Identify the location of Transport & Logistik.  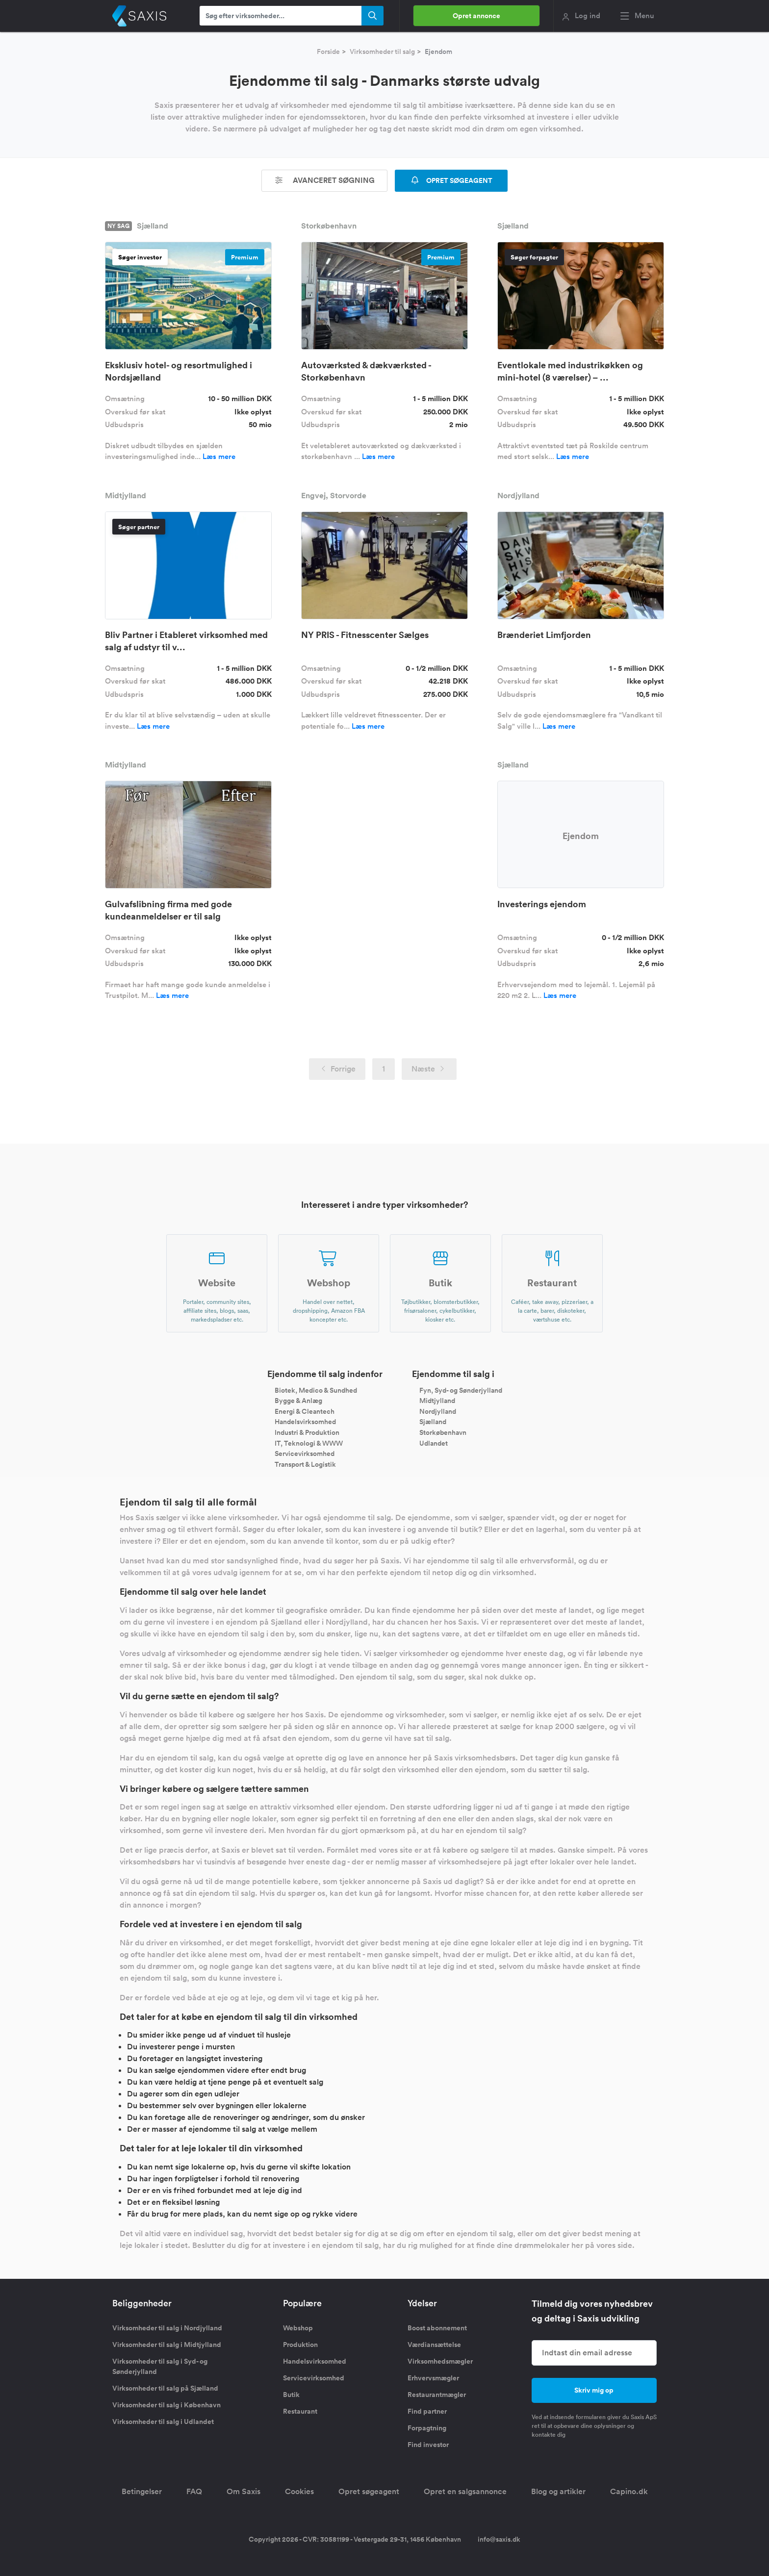
(305, 1464).